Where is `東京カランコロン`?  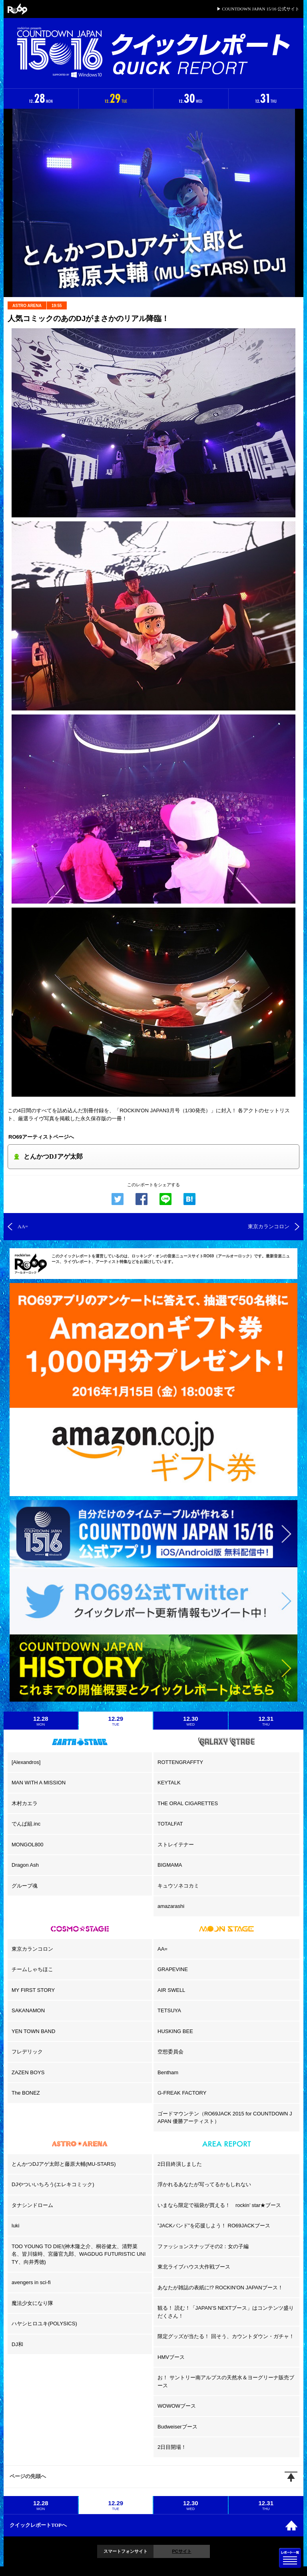 東京カランコロン is located at coordinates (32, 1949).